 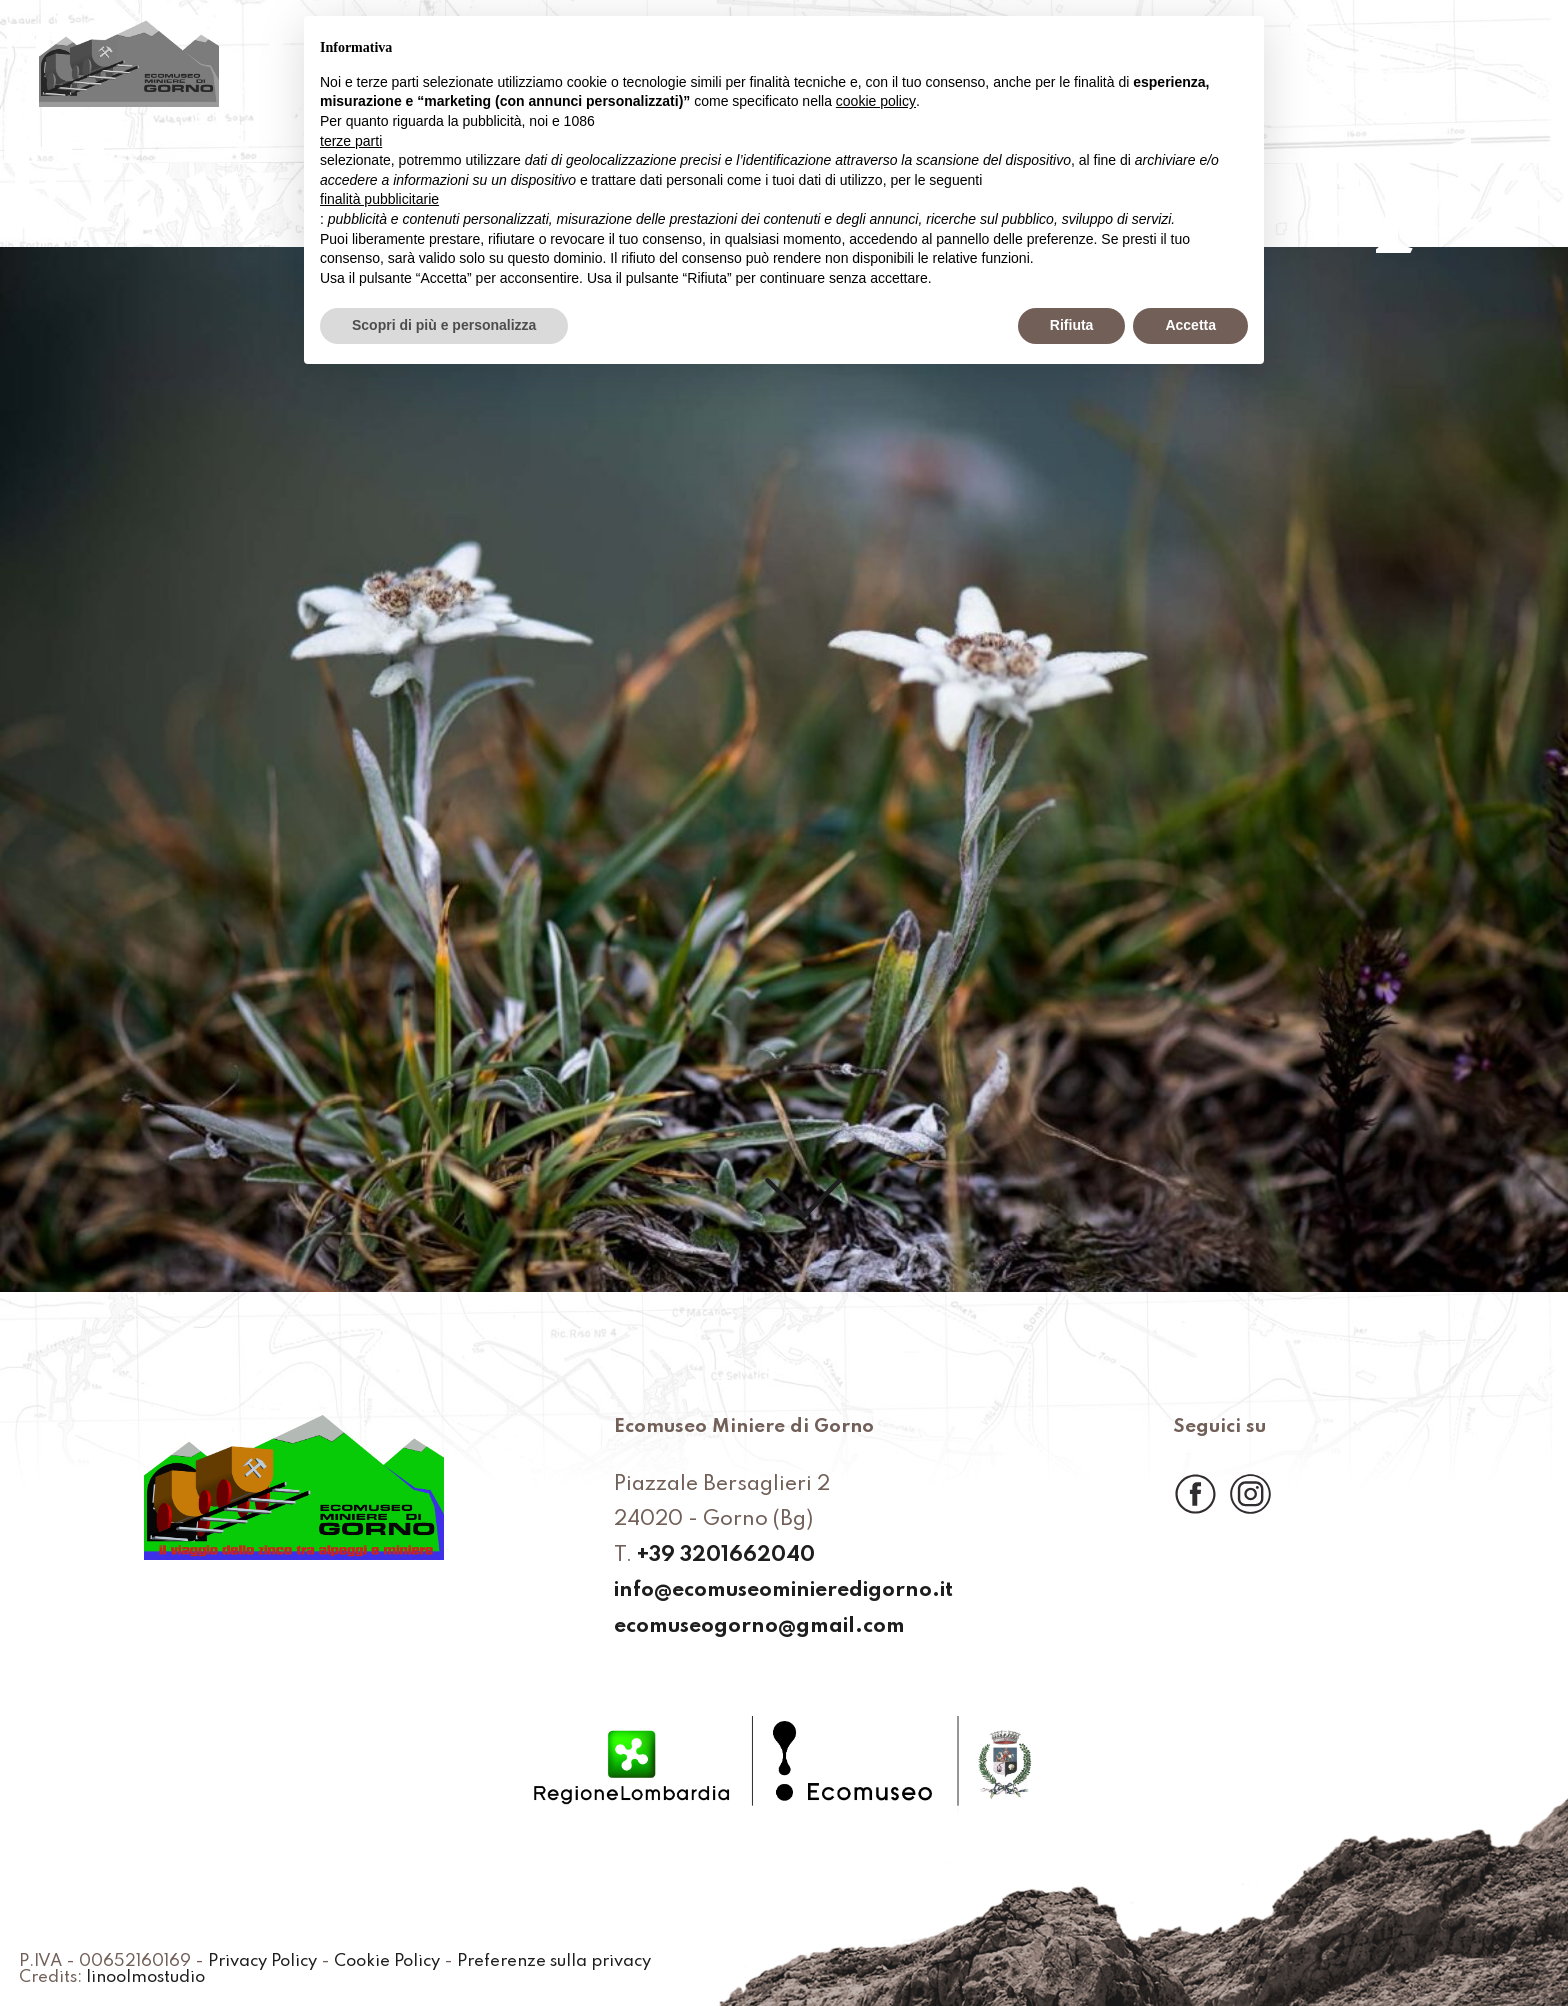 I want to click on cookie policy [button], so click(x=876, y=101).